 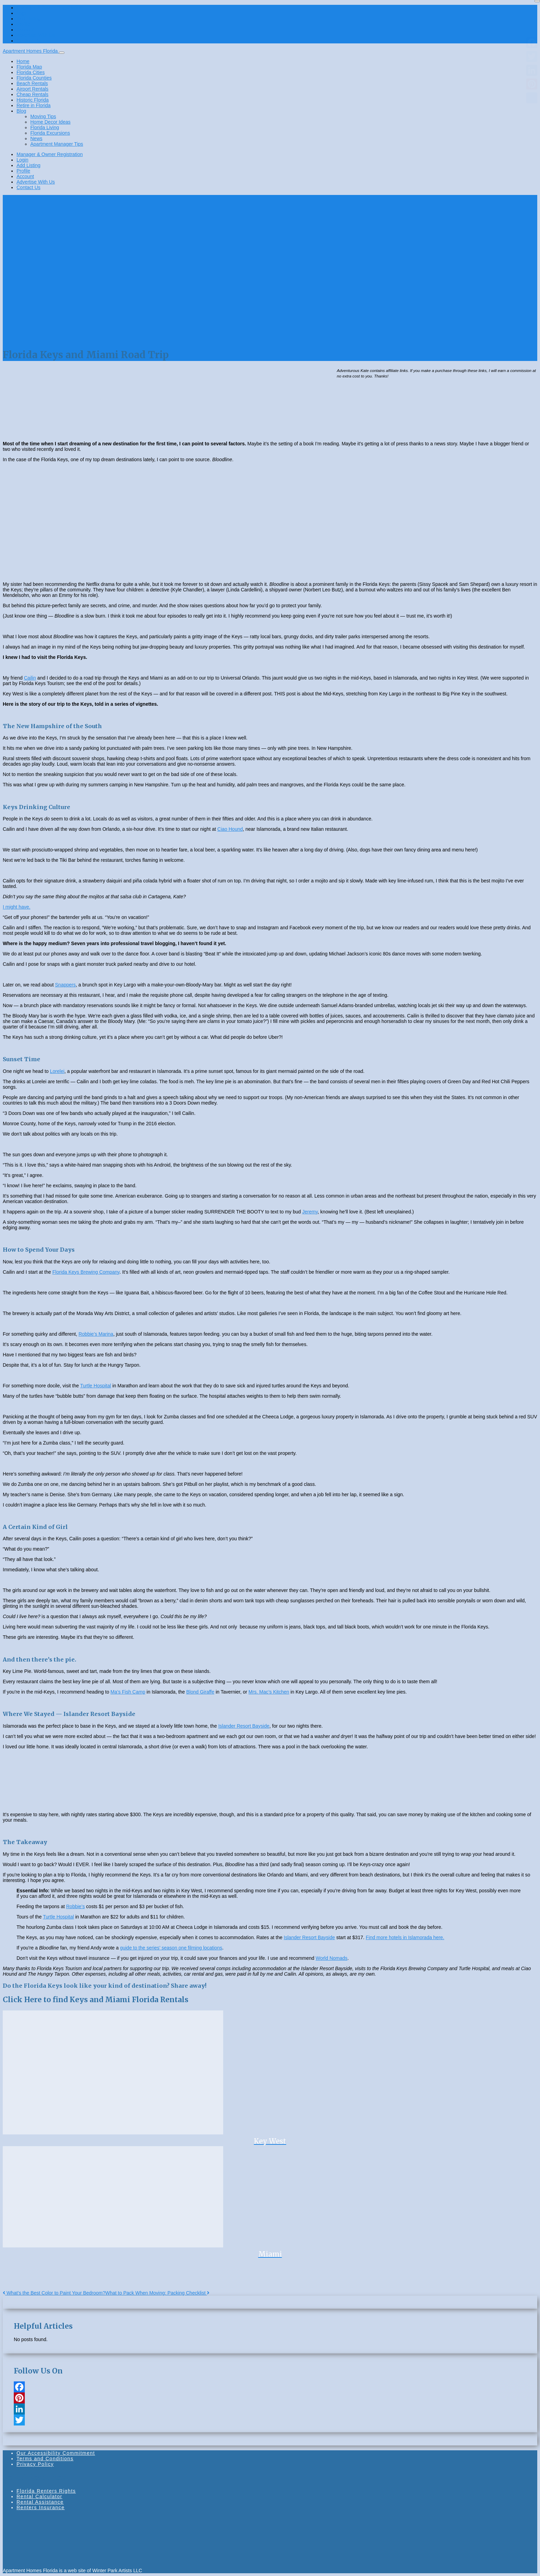 I want to click on Florida Keys Brewing Company, so click(x=86, y=1272).